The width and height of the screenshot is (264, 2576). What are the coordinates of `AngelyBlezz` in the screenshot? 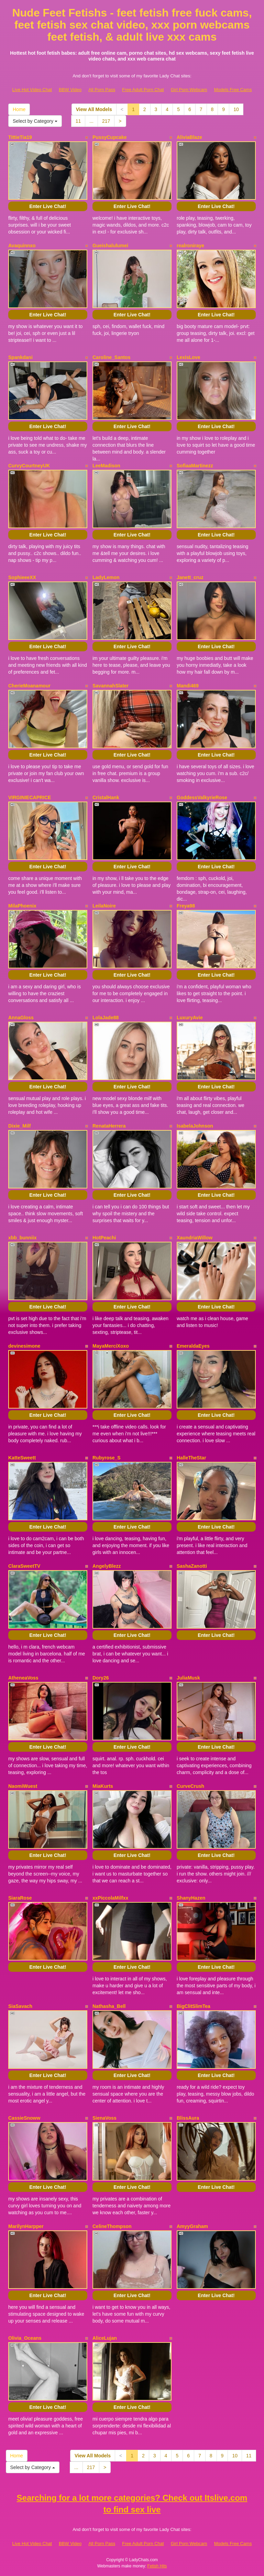 It's located at (106, 1566).